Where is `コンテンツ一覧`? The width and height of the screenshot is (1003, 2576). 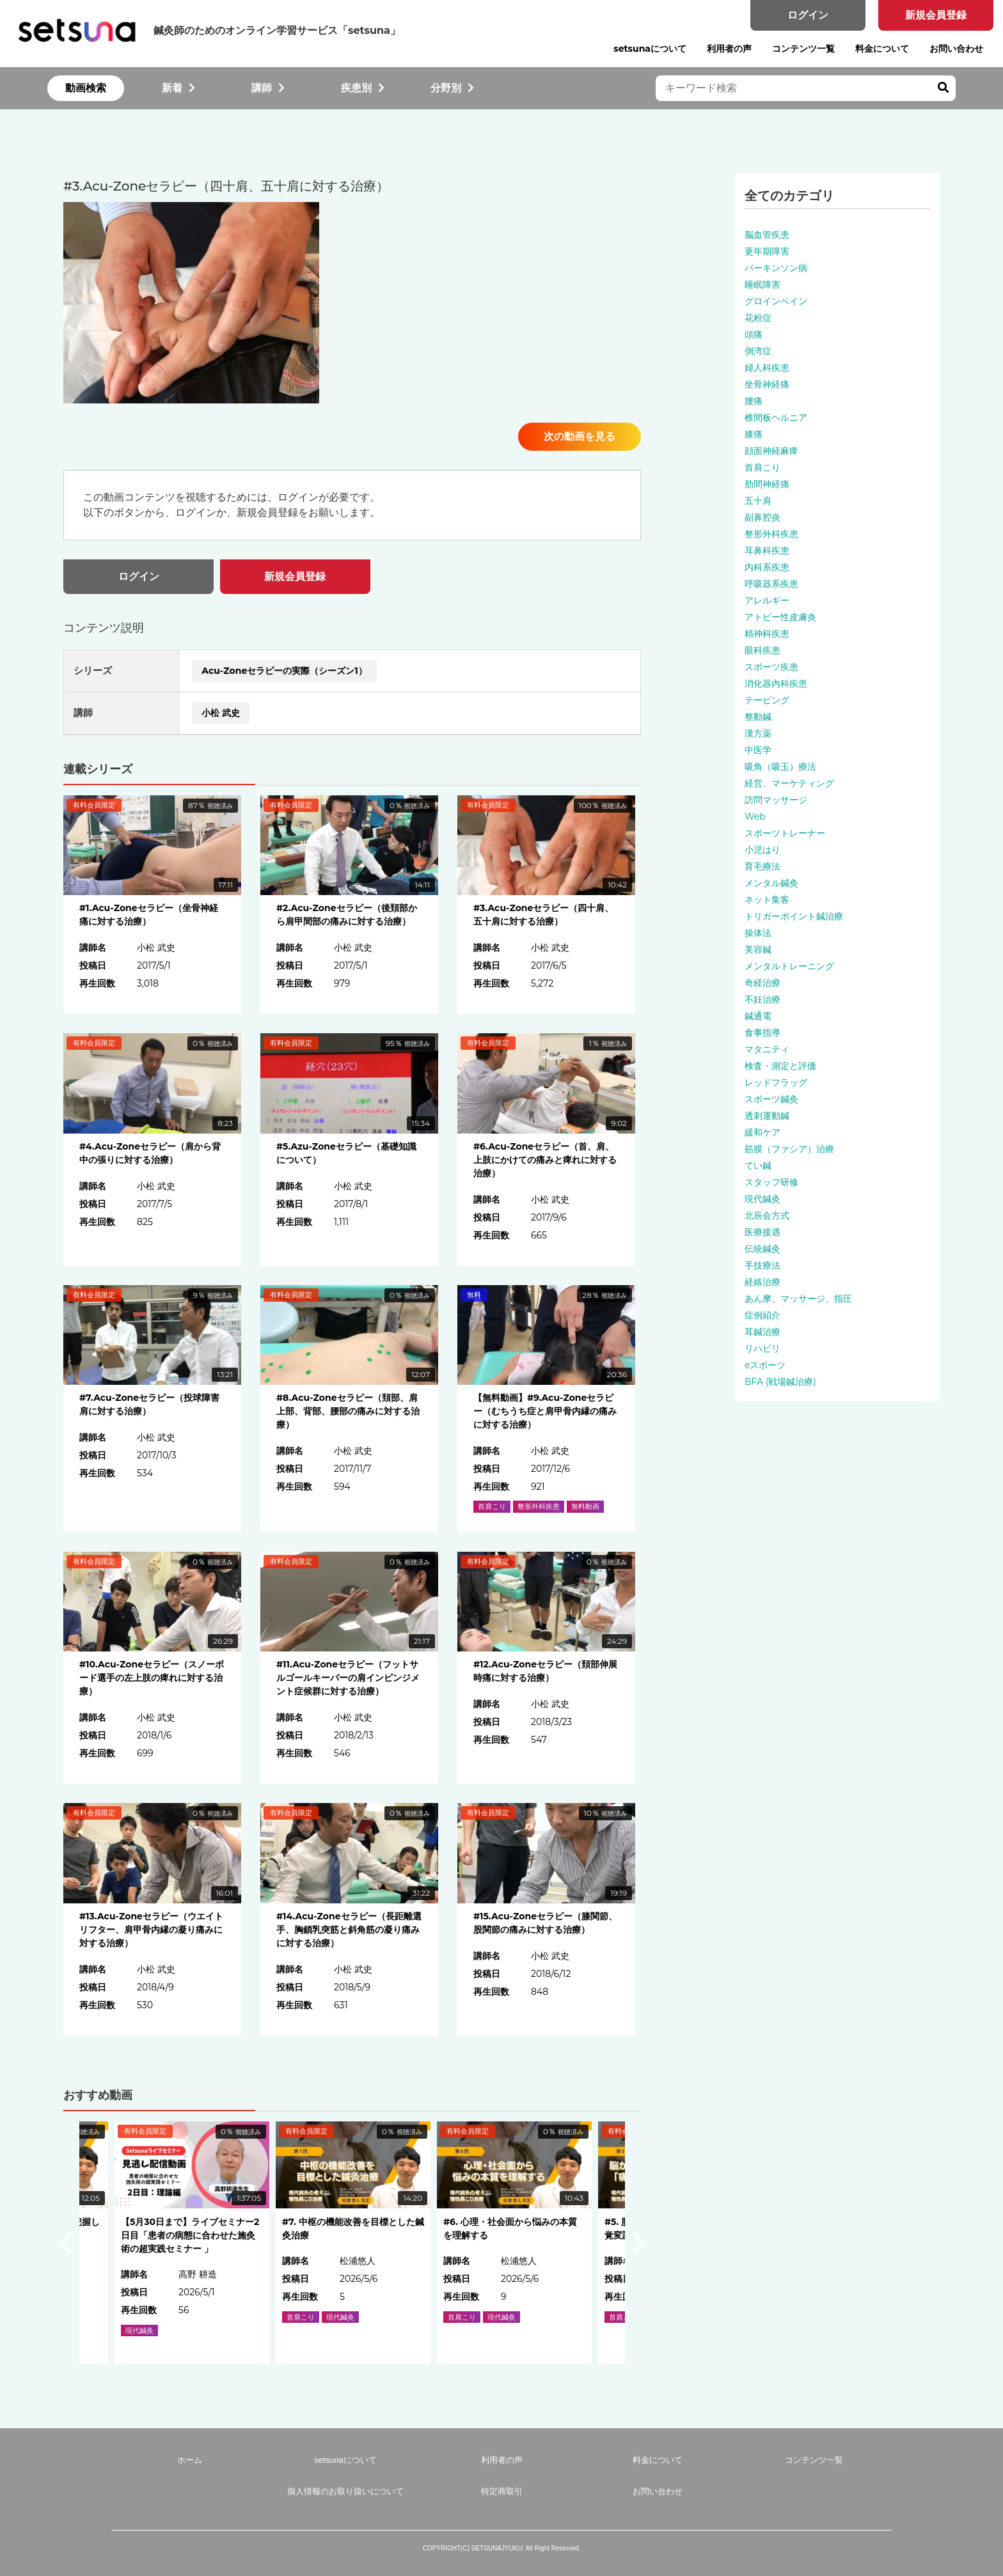
コンテンツ一覧 is located at coordinates (803, 48).